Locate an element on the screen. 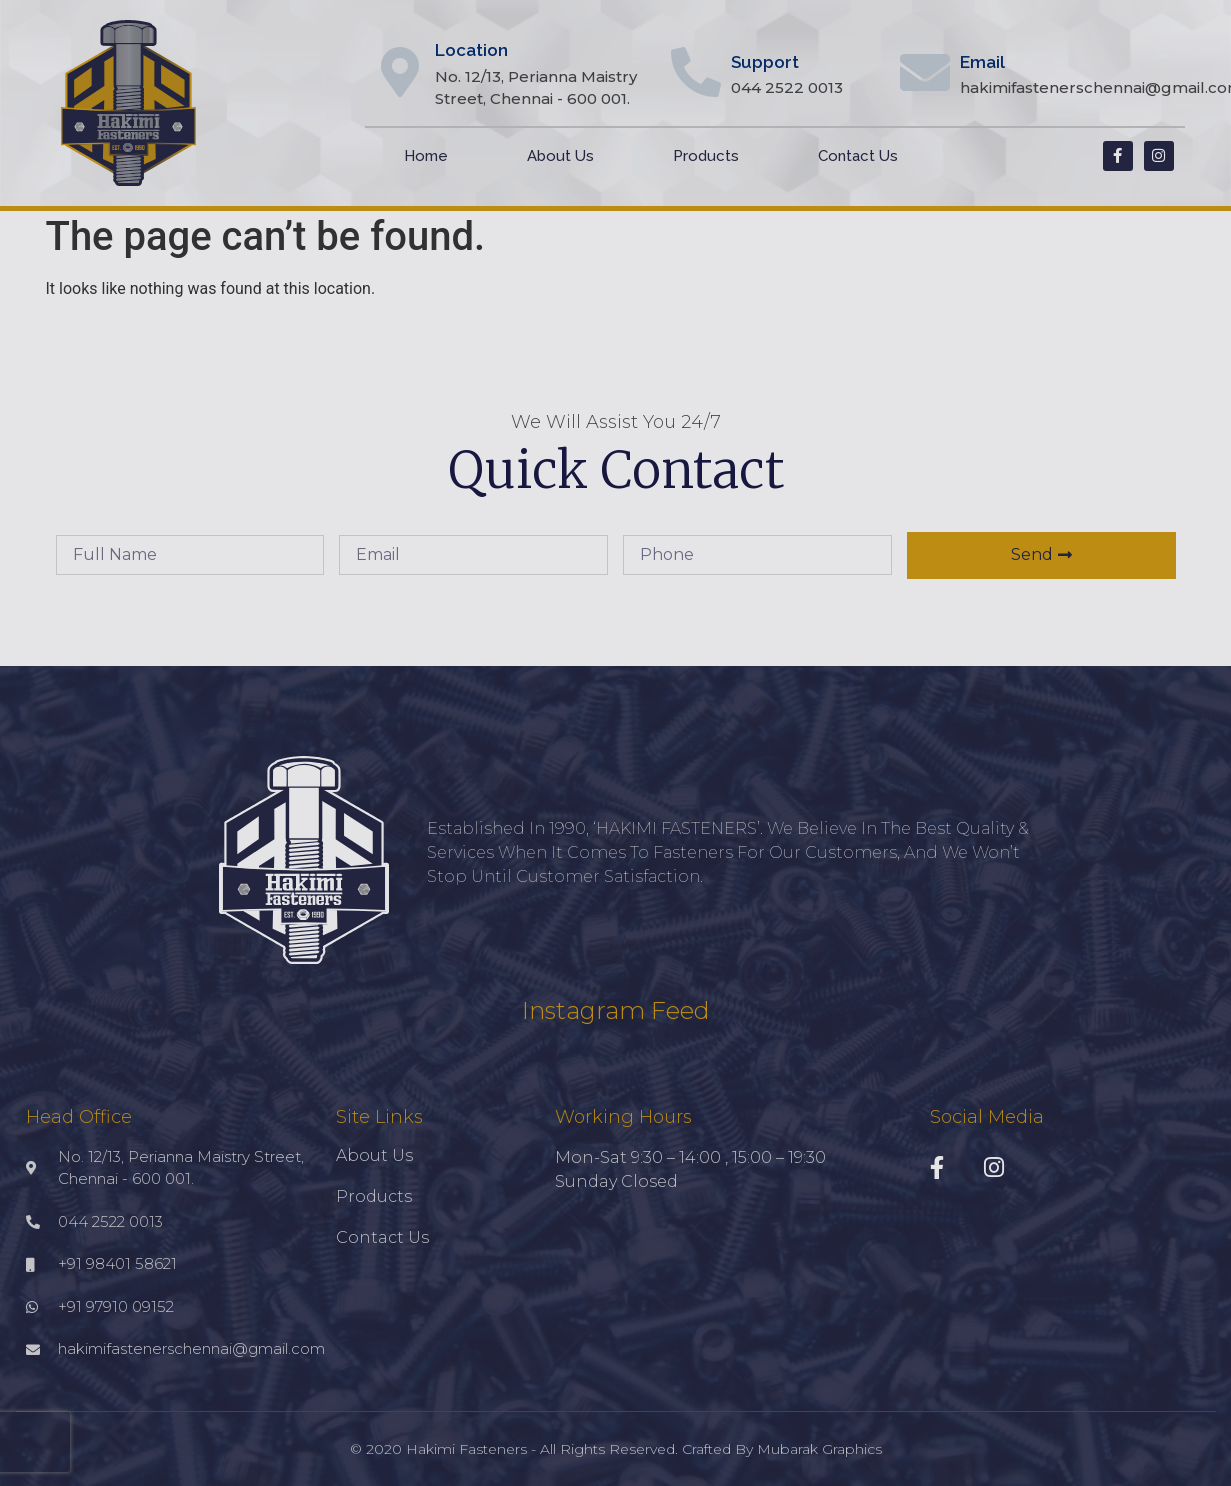 Image resolution: width=1231 pixels, height=1486 pixels. Products is located at coordinates (706, 156).